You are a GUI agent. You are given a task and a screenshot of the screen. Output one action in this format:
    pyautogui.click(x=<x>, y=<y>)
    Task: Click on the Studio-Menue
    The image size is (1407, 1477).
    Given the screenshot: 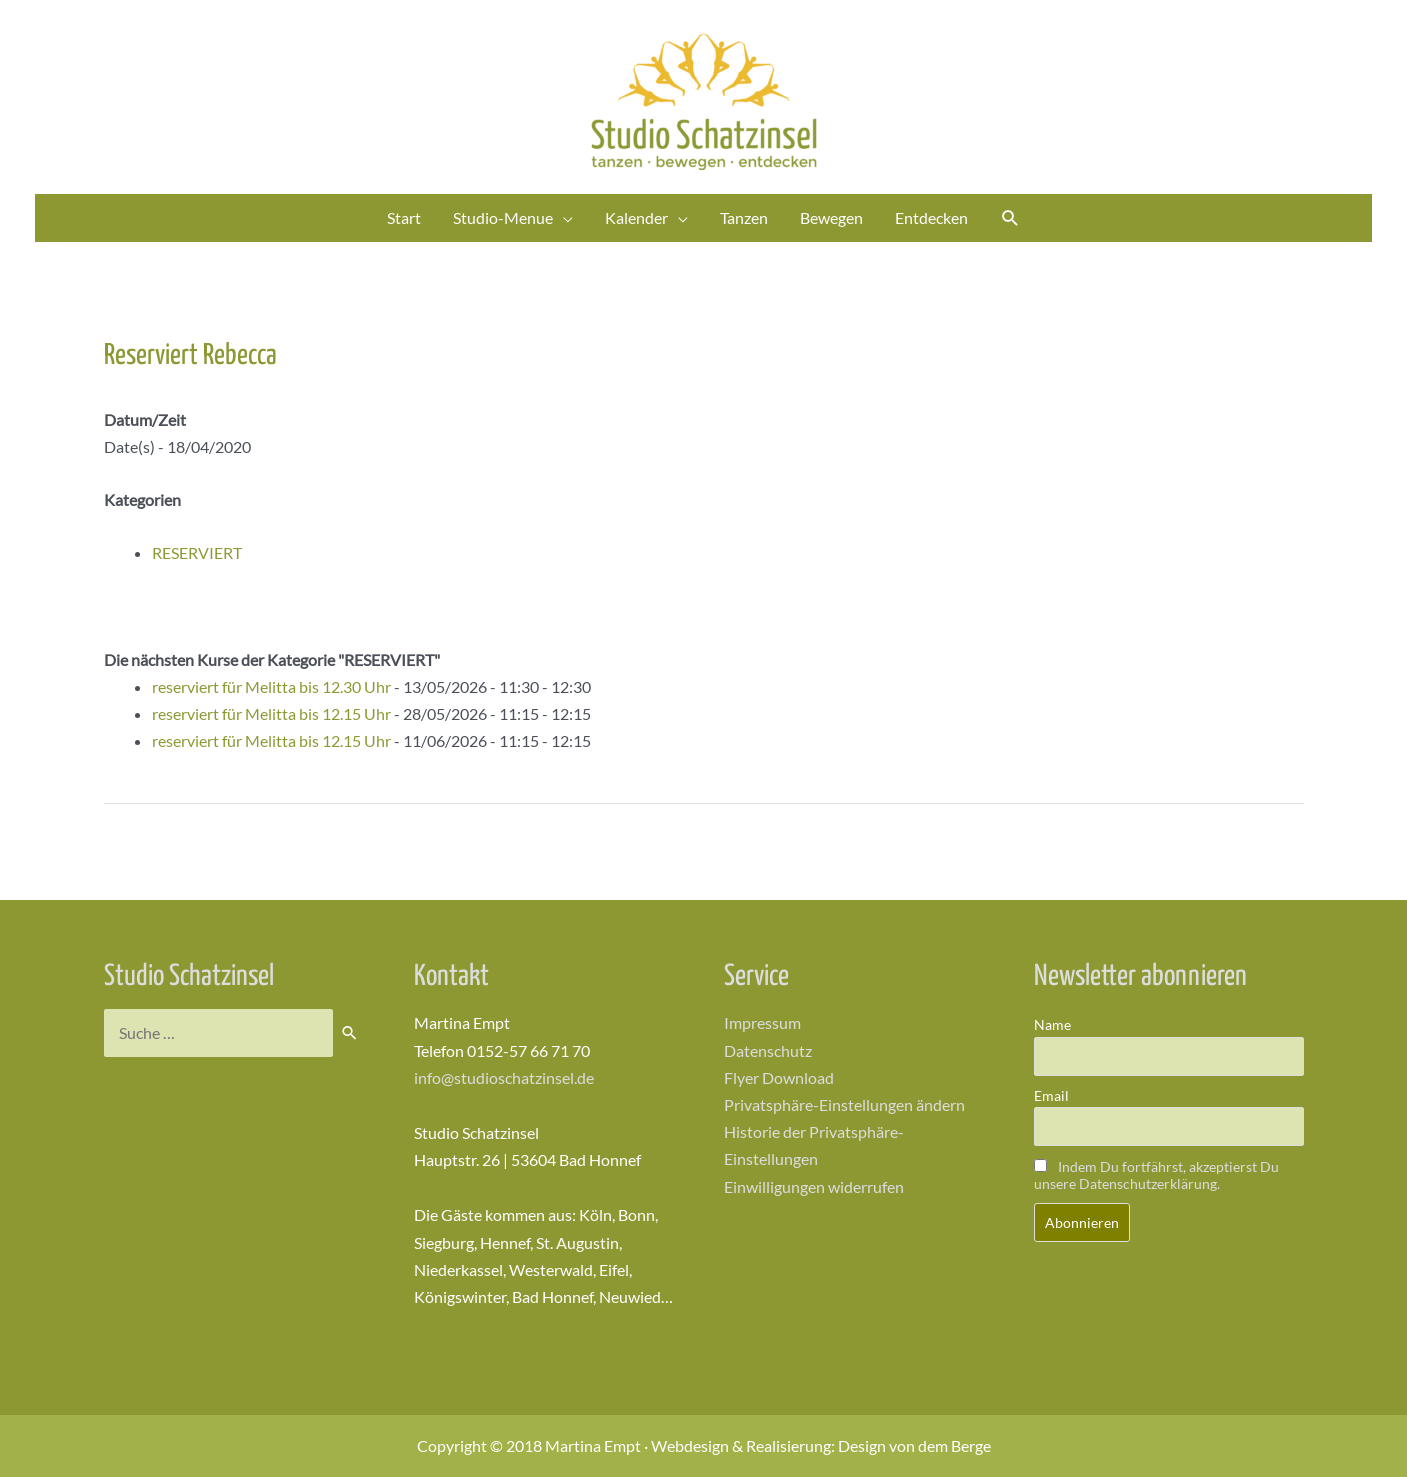 What is the action you would take?
    pyautogui.click(x=503, y=217)
    